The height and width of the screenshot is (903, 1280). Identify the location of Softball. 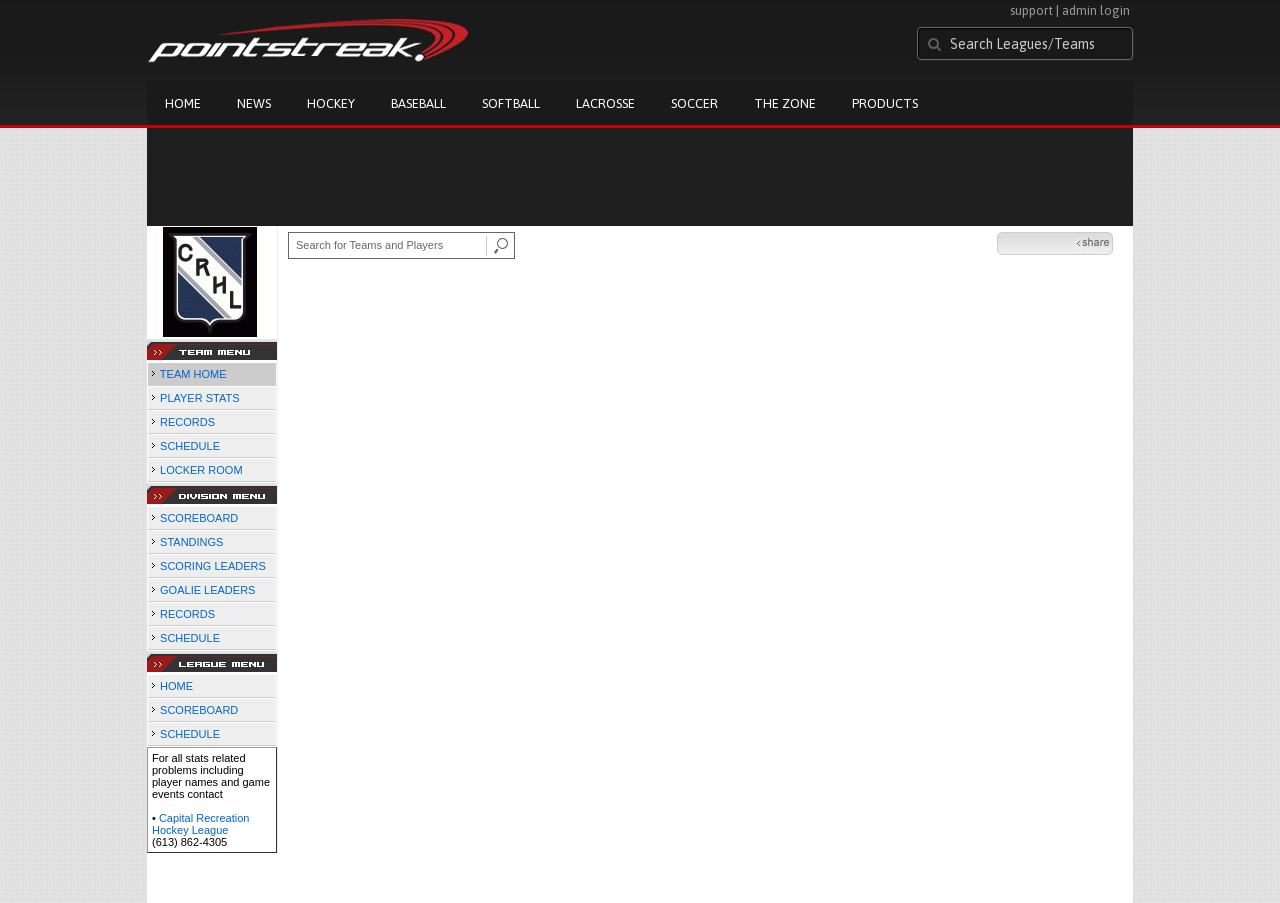
(511, 103).